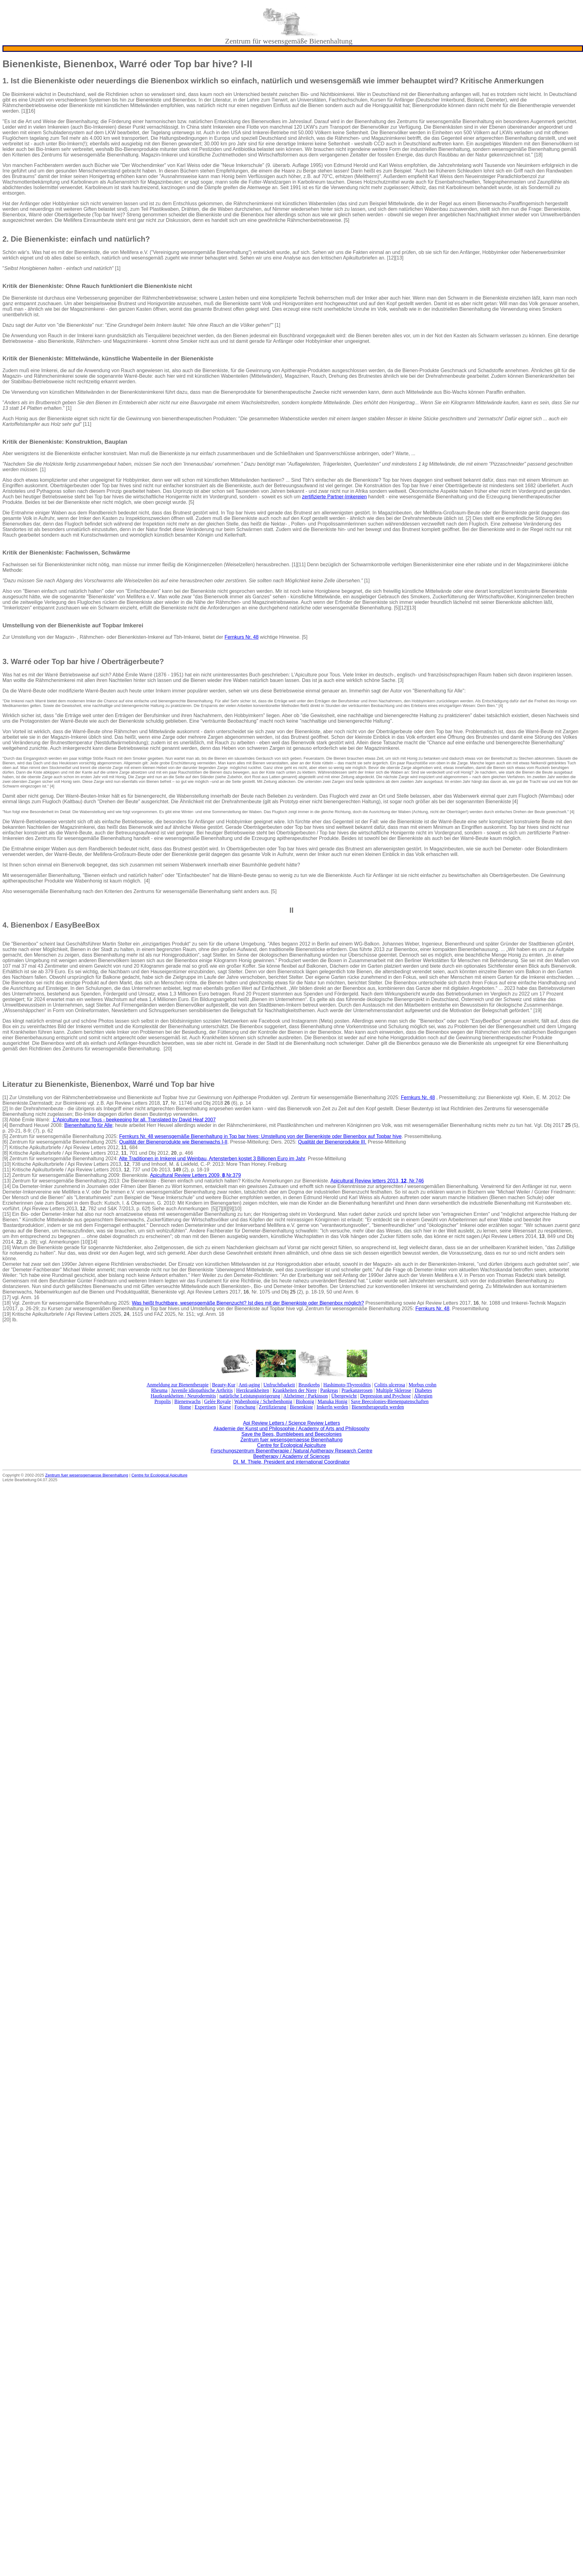 The image size is (583, 2576). What do you see at coordinates (134, 1119) in the screenshot?
I see `L'Apiculture pour Tous - beekeeping for all. Translated by David Heaf 2007` at bounding box center [134, 1119].